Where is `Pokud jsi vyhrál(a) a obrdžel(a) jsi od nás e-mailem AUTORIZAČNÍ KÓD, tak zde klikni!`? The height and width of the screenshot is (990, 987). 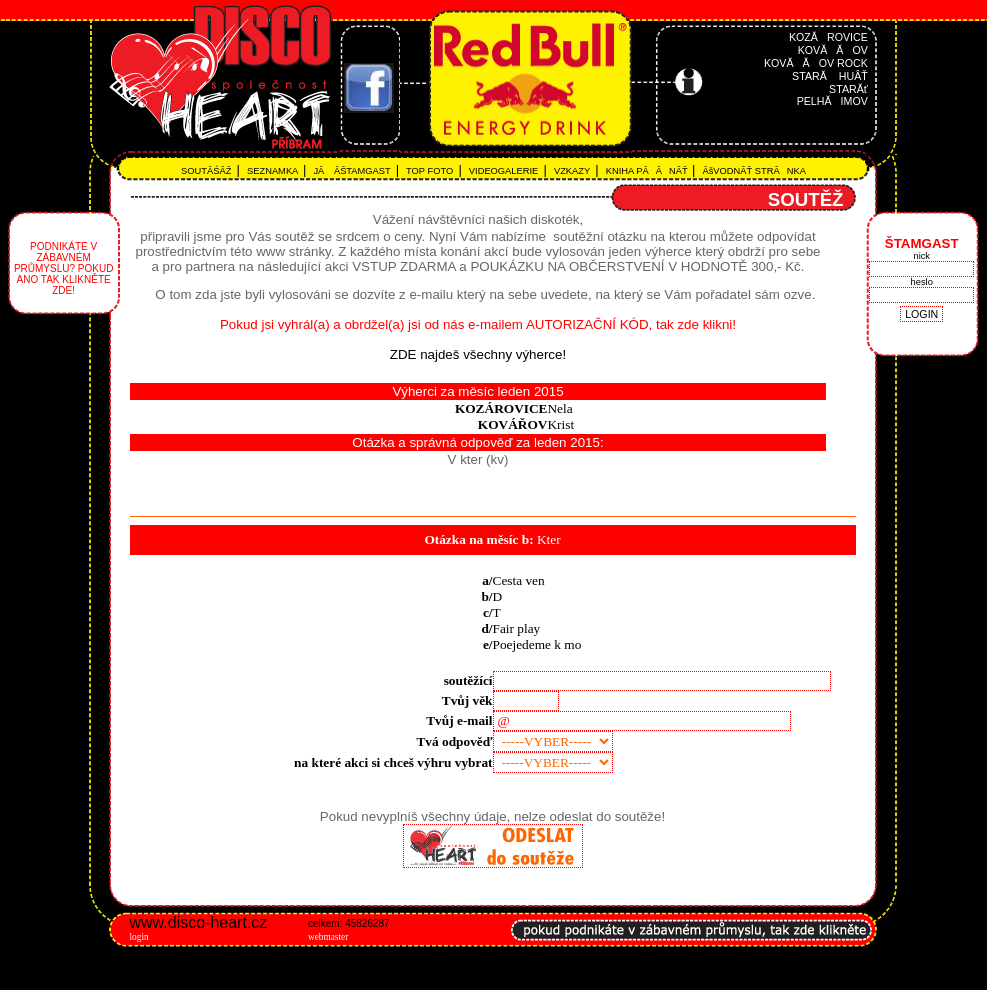
Pokud jsi vyhrál(a) a obrdžel(a) jsi od nás e-mailem AUTORIZAČNÍ KÓD, tak zde klikni! is located at coordinates (478, 324).